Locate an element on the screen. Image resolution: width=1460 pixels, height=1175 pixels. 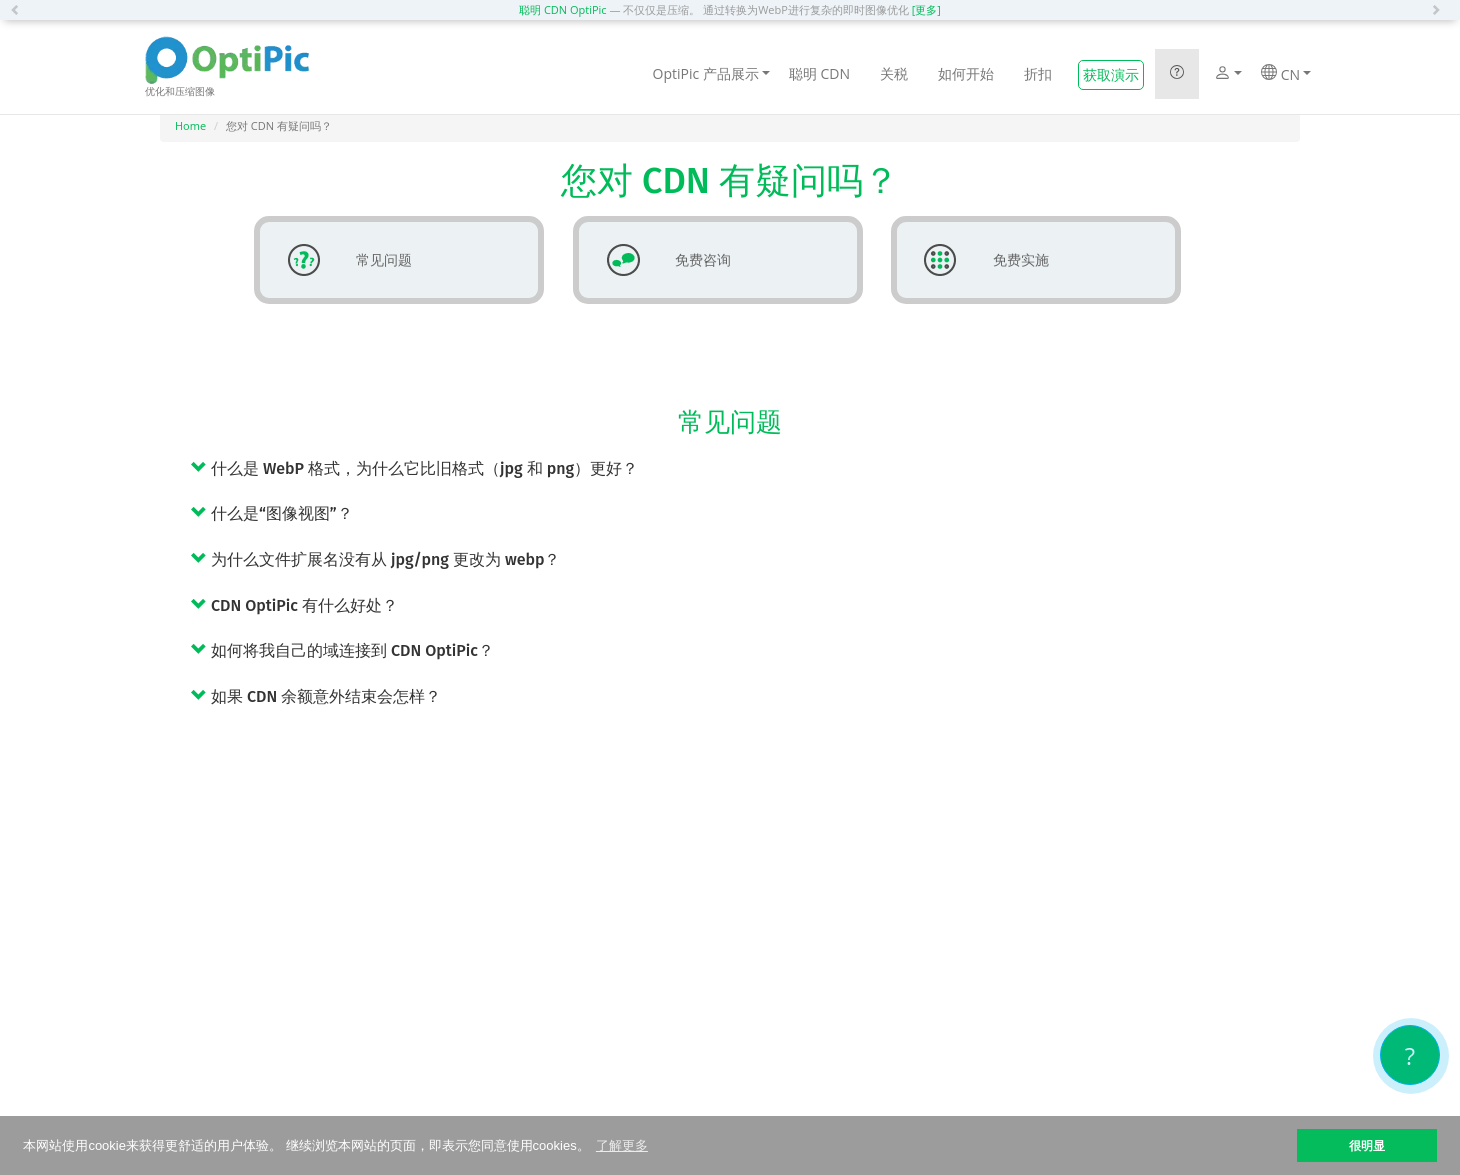
如何开始 is located at coordinates (966, 73).